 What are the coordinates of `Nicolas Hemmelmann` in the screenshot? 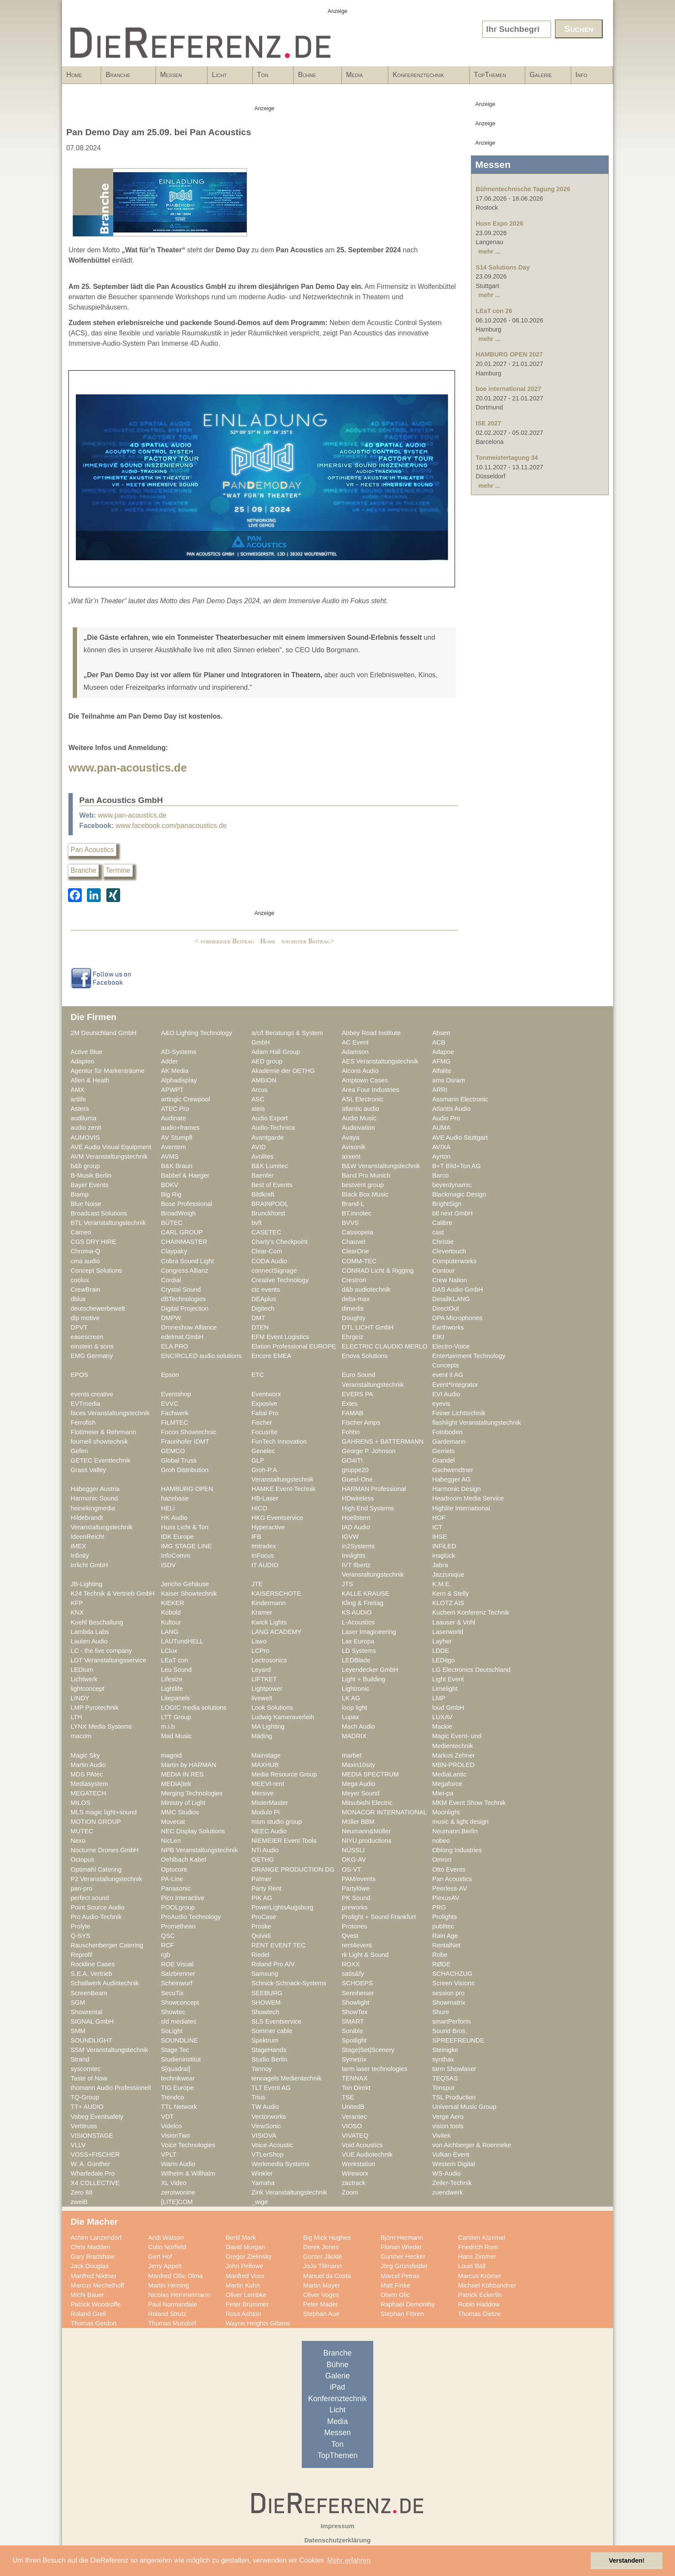 It's located at (179, 2294).